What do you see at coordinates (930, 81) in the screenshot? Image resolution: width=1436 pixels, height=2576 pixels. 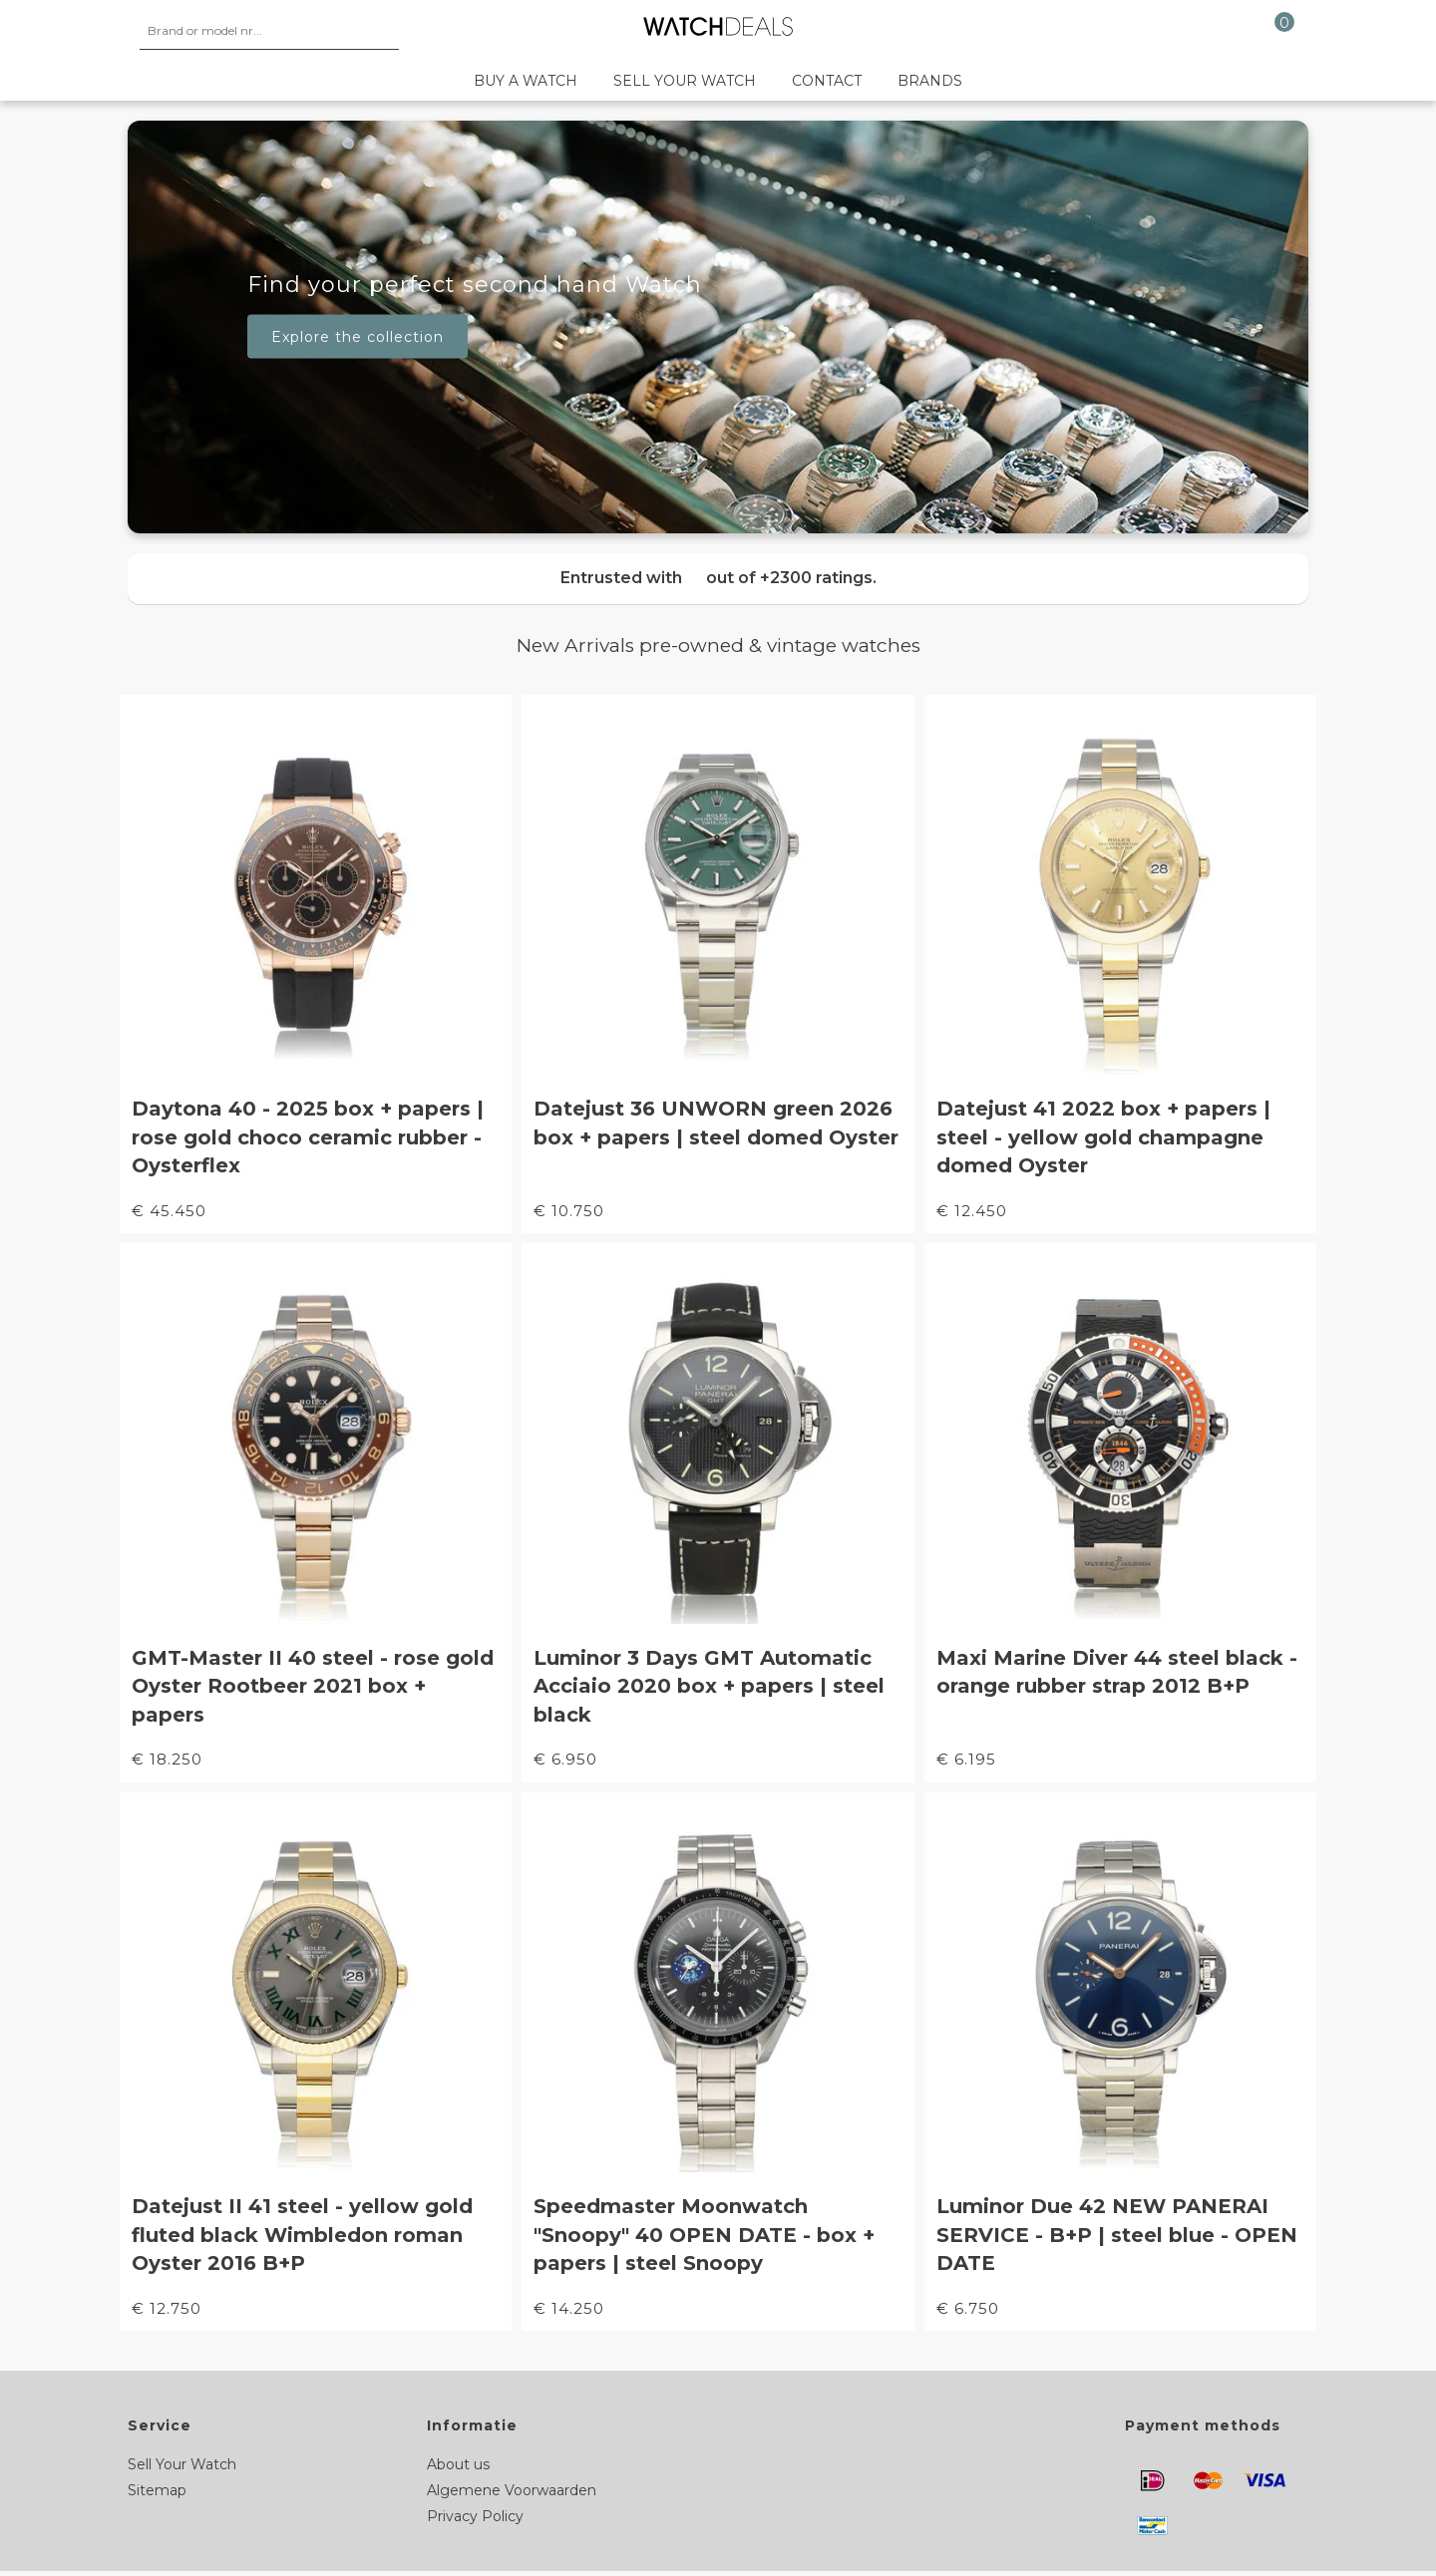 I see `Brands` at bounding box center [930, 81].